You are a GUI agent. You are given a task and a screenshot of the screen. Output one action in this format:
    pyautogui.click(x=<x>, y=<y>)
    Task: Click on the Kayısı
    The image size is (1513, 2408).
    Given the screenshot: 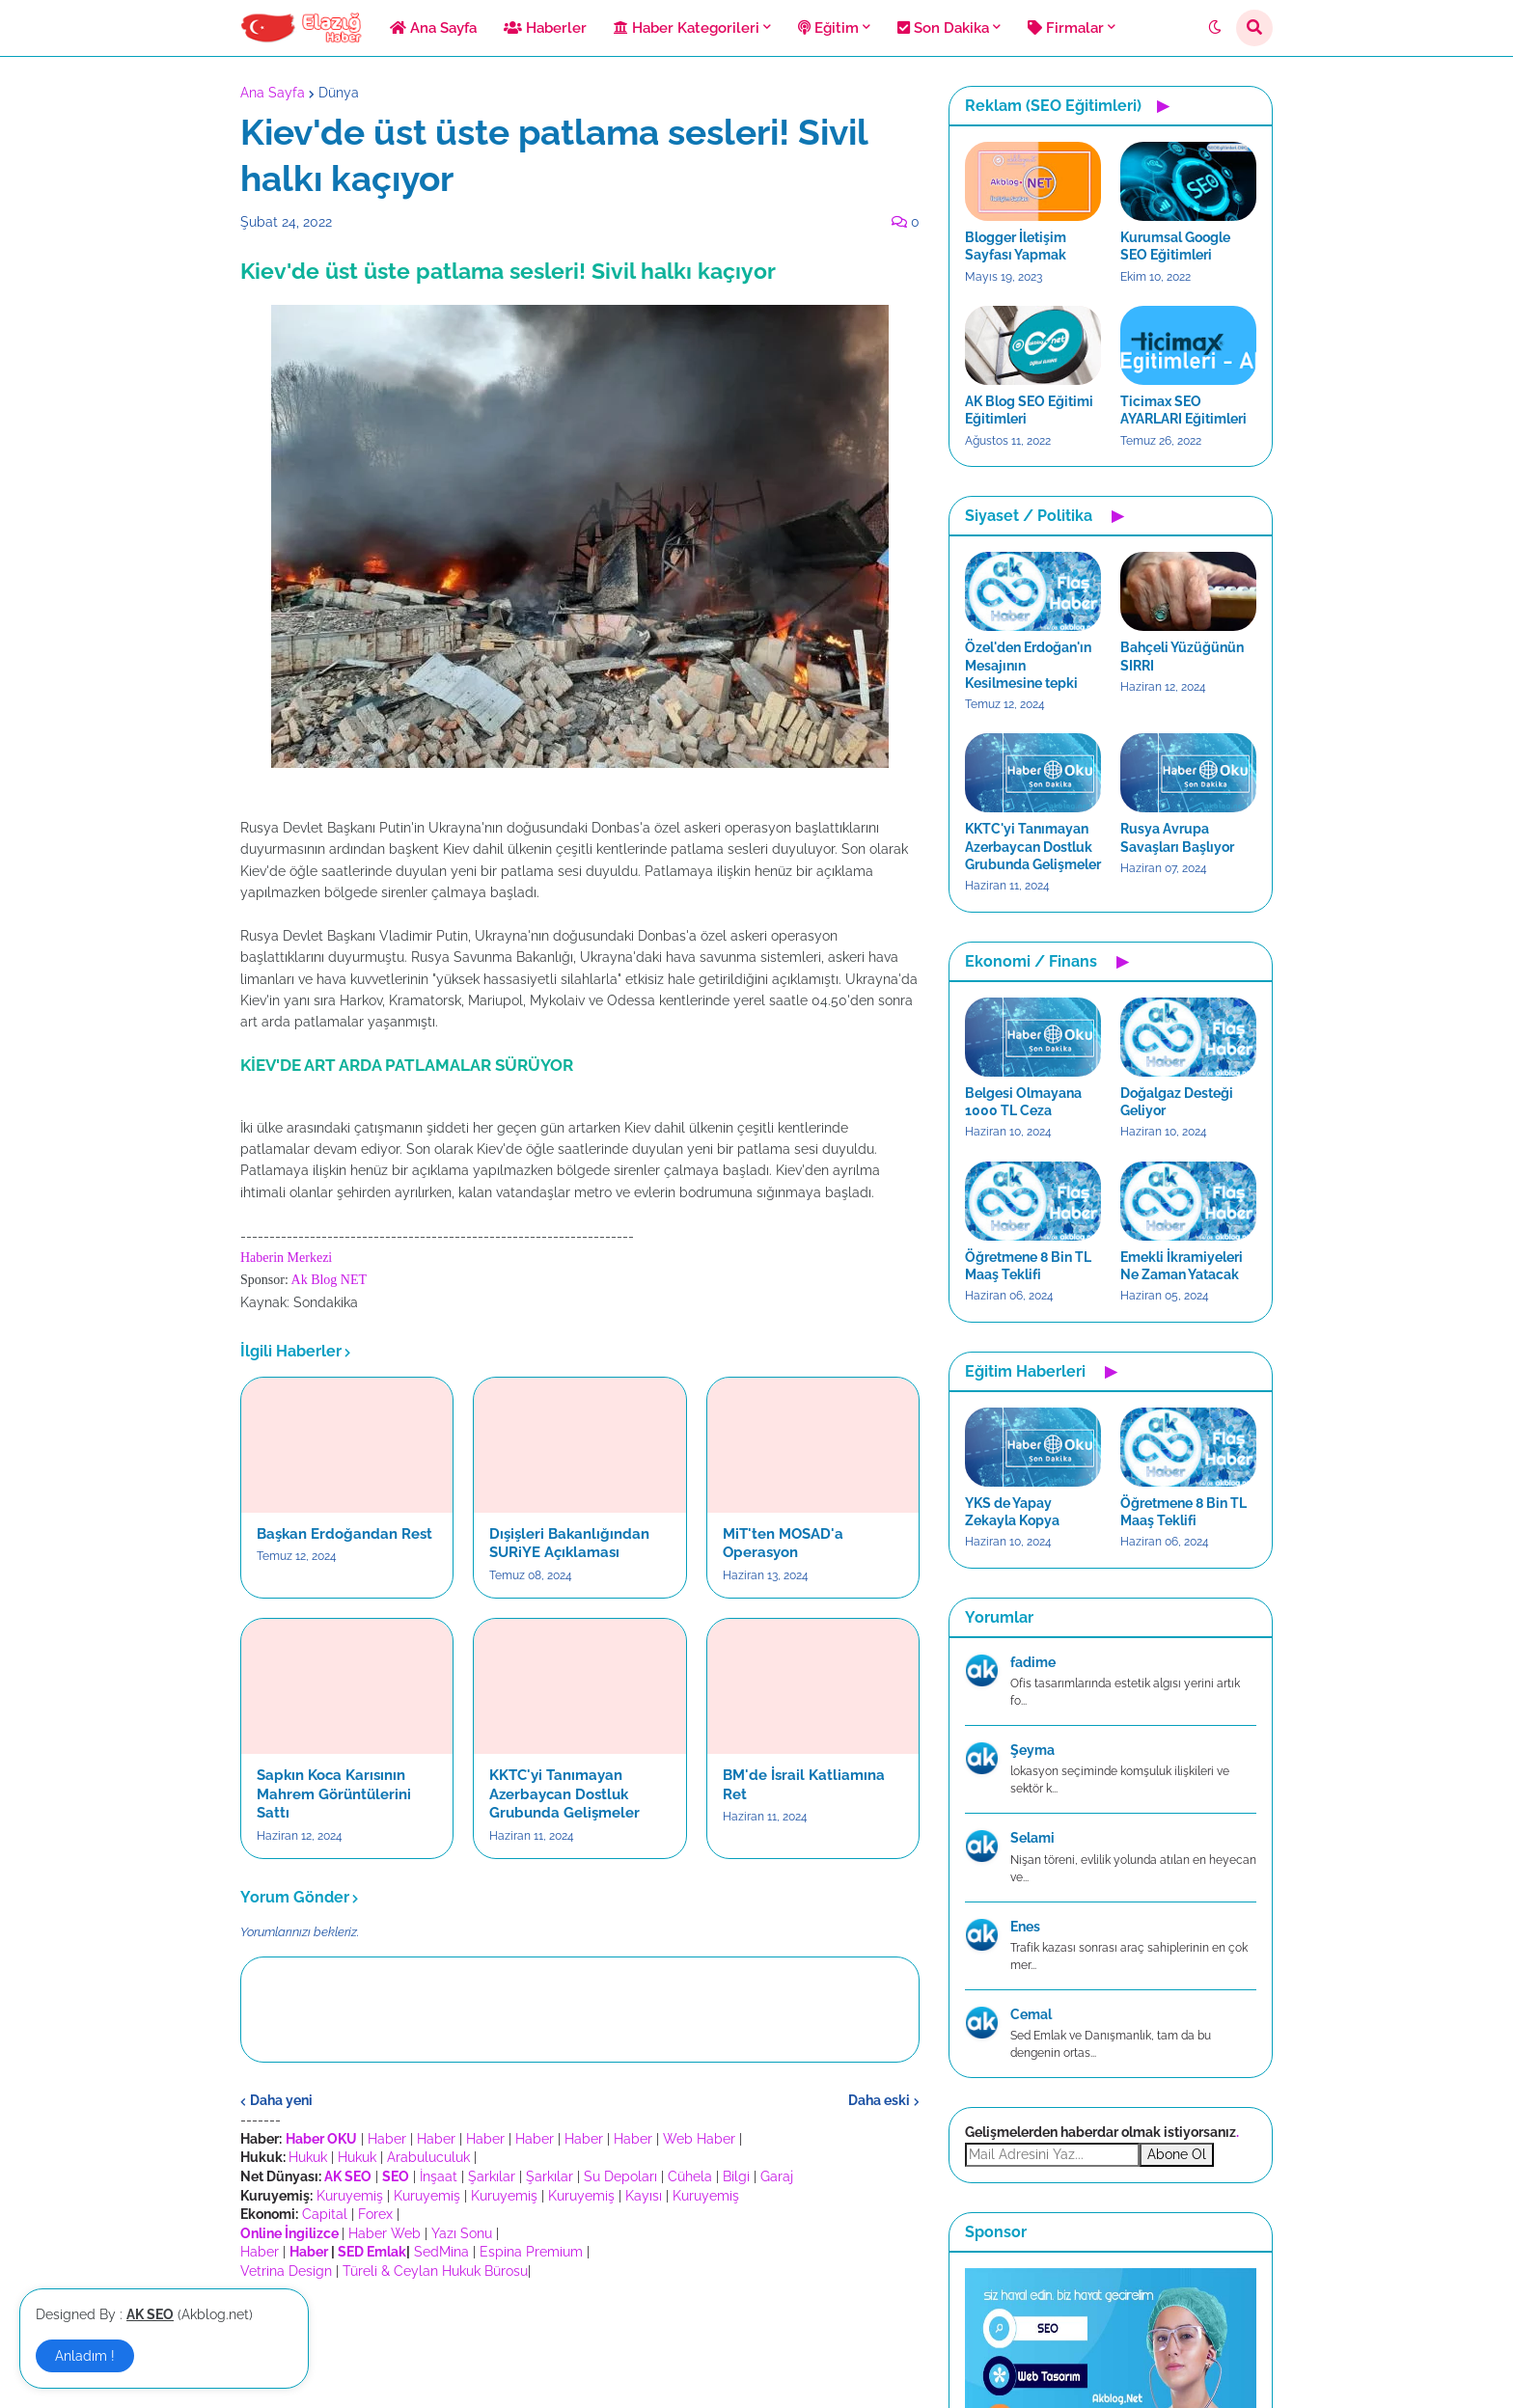 What is the action you would take?
    pyautogui.click(x=643, y=2195)
    